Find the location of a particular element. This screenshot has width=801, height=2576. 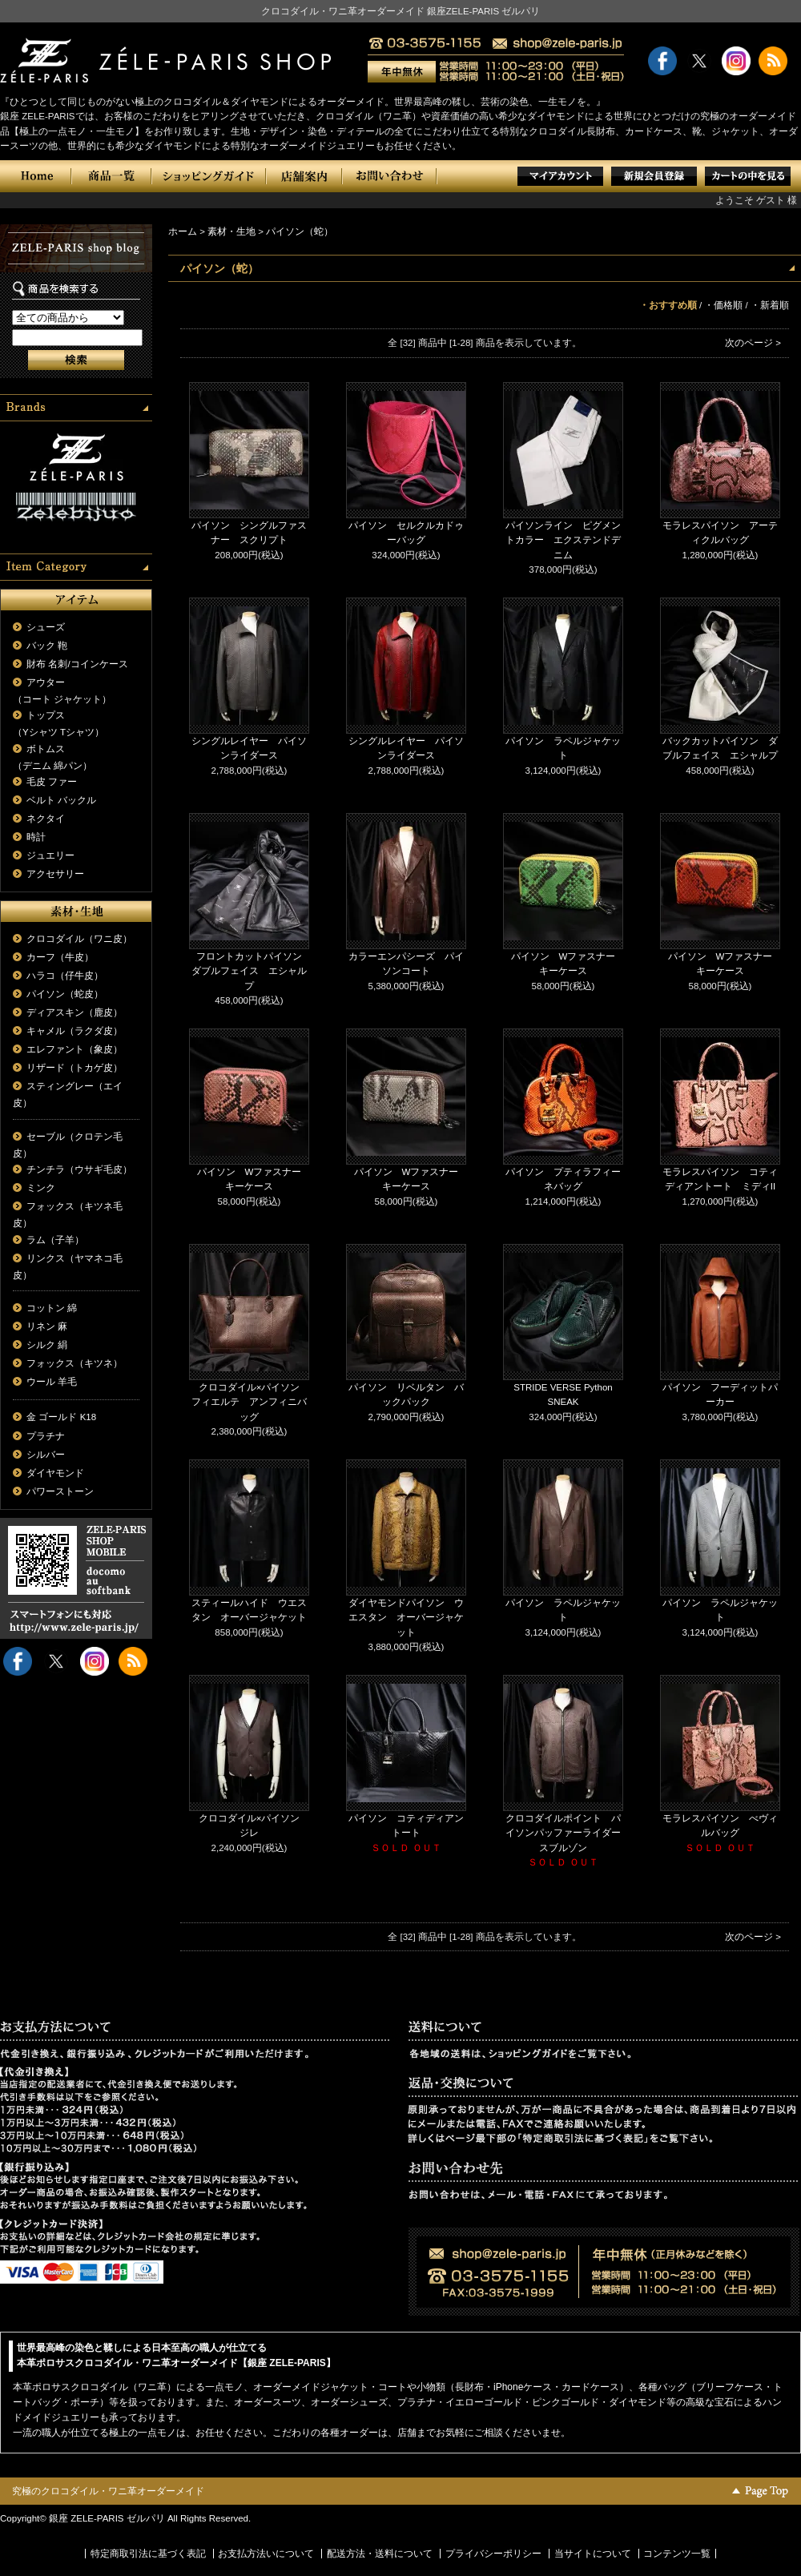

キャメル（ラクダ皮） is located at coordinates (74, 1031).